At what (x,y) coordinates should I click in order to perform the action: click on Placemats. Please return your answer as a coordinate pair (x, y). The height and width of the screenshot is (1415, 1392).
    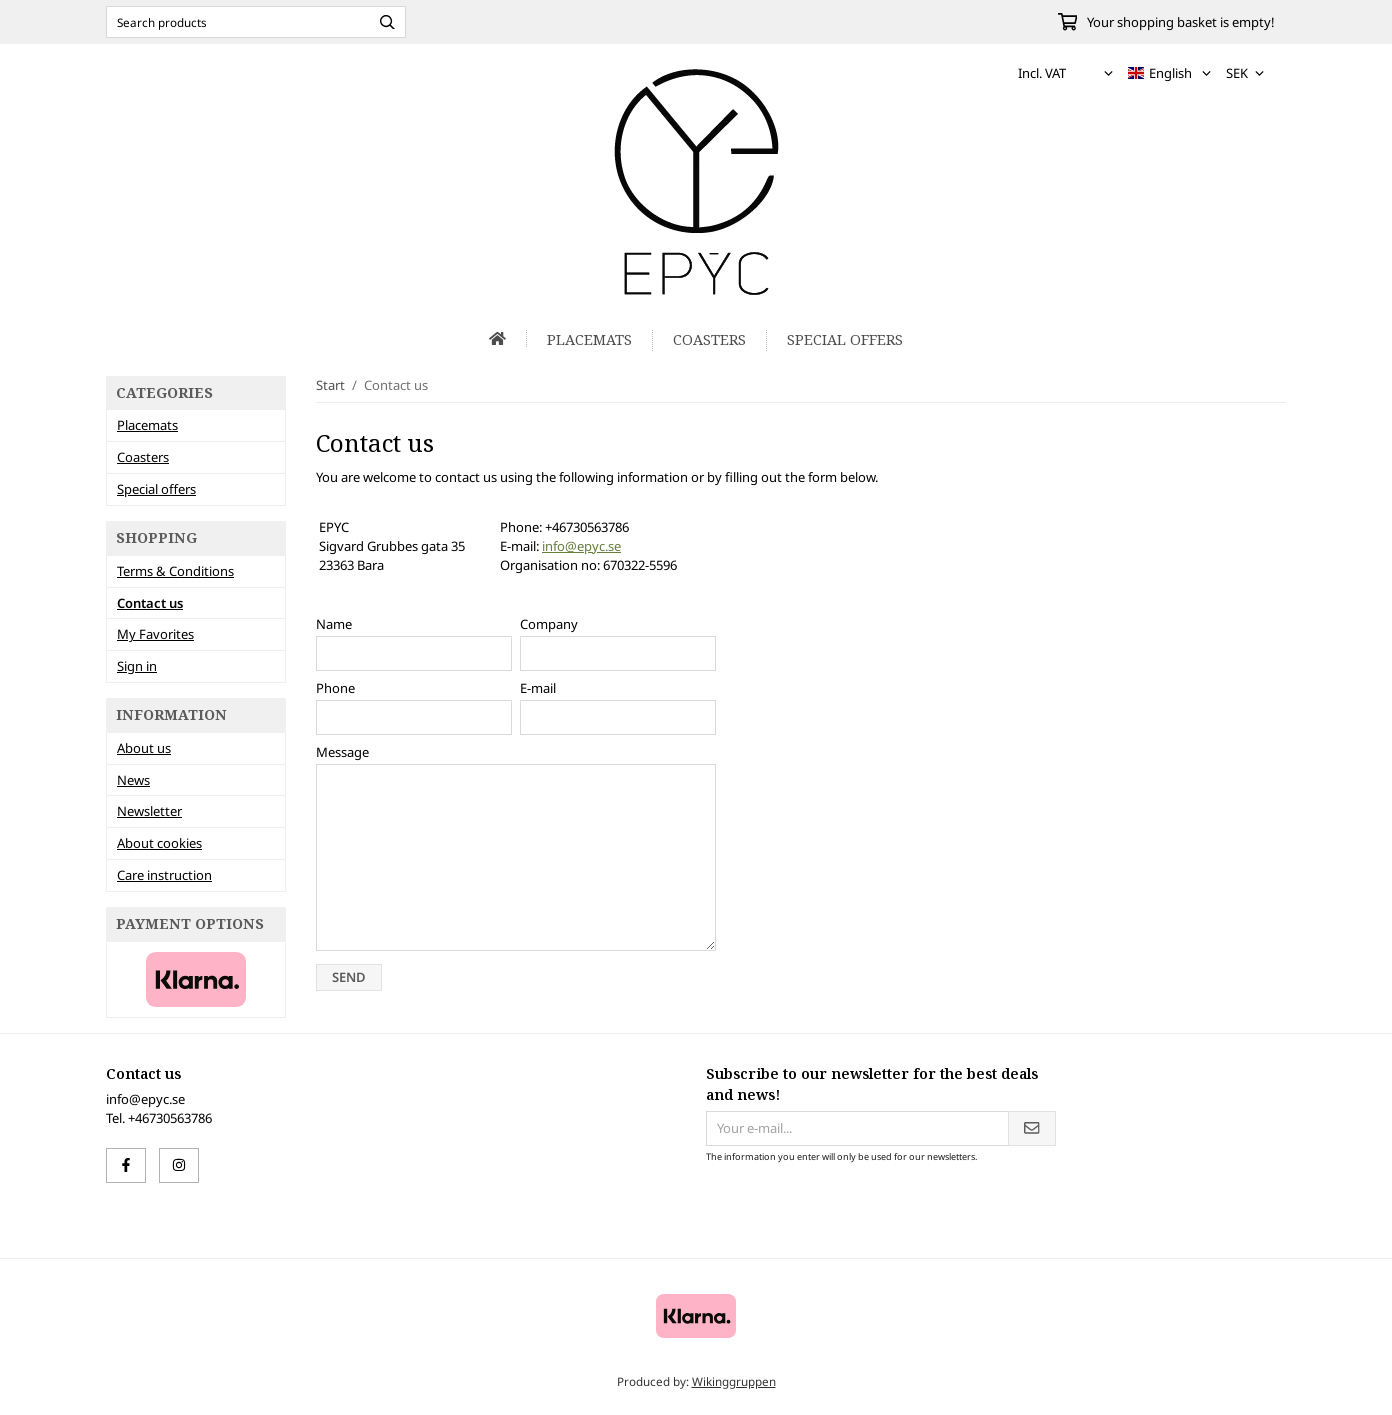
    Looking at the image, I should click on (589, 339).